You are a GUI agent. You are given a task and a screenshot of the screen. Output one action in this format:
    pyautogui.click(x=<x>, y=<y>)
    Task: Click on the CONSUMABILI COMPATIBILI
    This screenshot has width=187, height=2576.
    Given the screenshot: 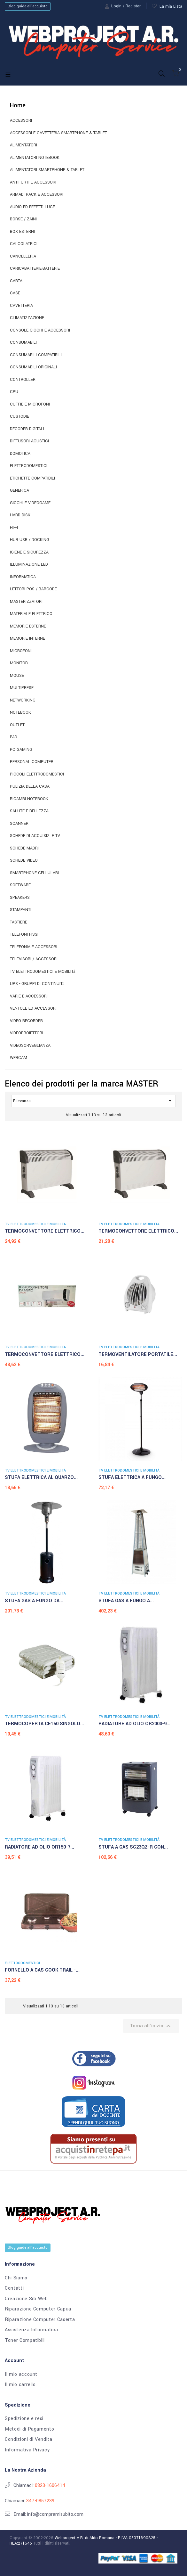 What is the action you would take?
    pyautogui.click(x=36, y=355)
    